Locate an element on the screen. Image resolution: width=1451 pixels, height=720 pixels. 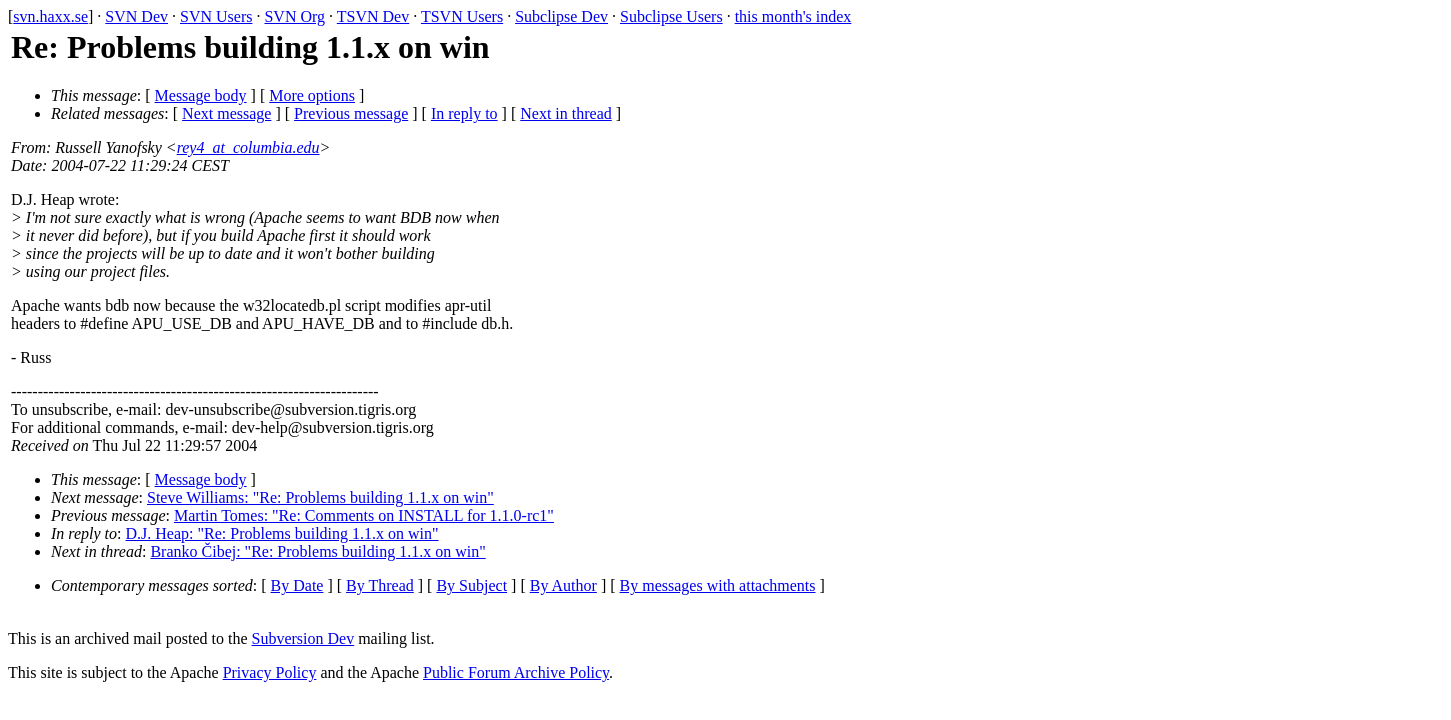
Steve Williams: "Re: Problems building 1.1.x on win" is located at coordinates (320, 497).